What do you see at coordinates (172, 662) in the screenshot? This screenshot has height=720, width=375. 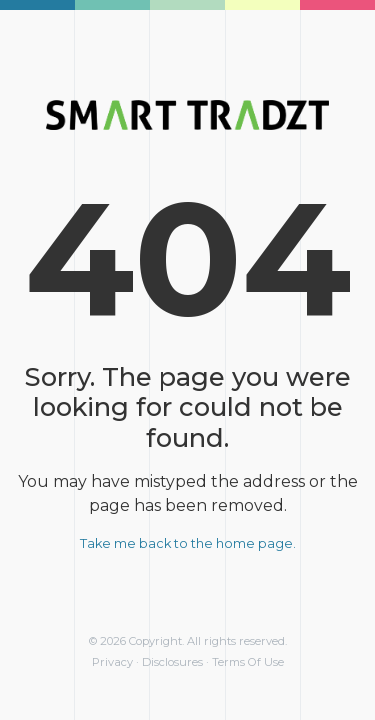 I see `Disclosures` at bounding box center [172, 662].